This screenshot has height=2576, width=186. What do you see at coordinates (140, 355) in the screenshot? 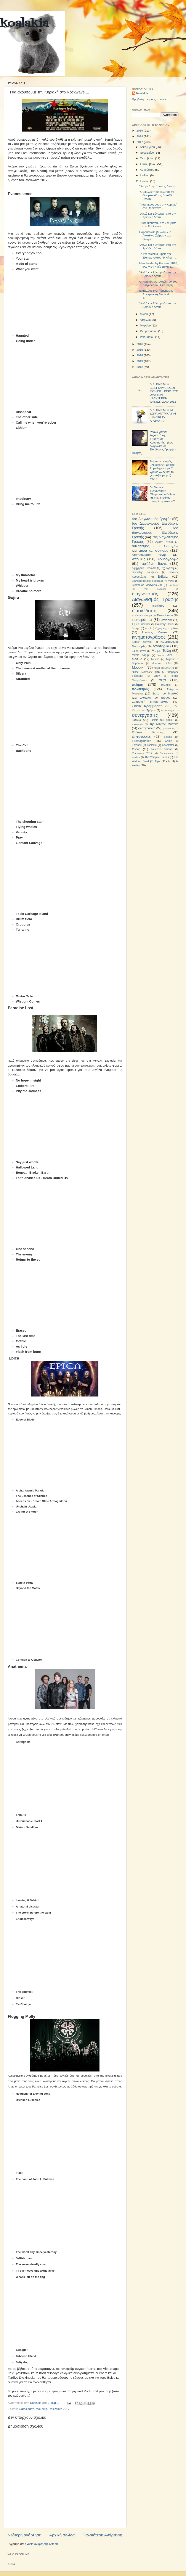
I see `2014` at bounding box center [140, 355].